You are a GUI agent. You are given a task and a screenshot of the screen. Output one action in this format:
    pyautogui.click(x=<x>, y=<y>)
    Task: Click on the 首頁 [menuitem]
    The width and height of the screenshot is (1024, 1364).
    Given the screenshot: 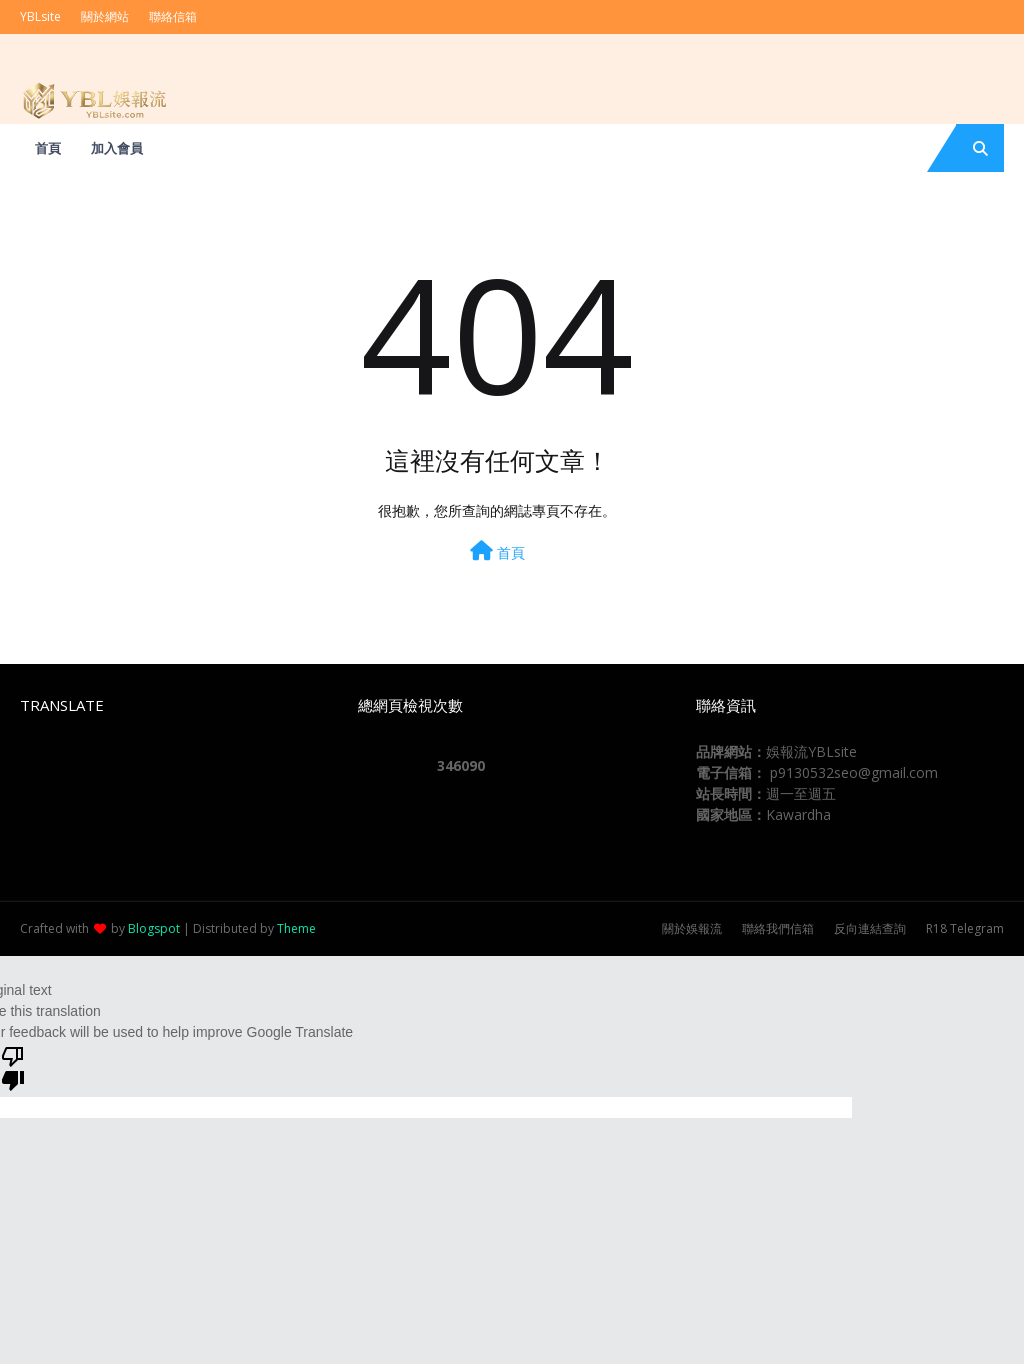 What is the action you would take?
    pyautogui.click(x=48, y=148)
    